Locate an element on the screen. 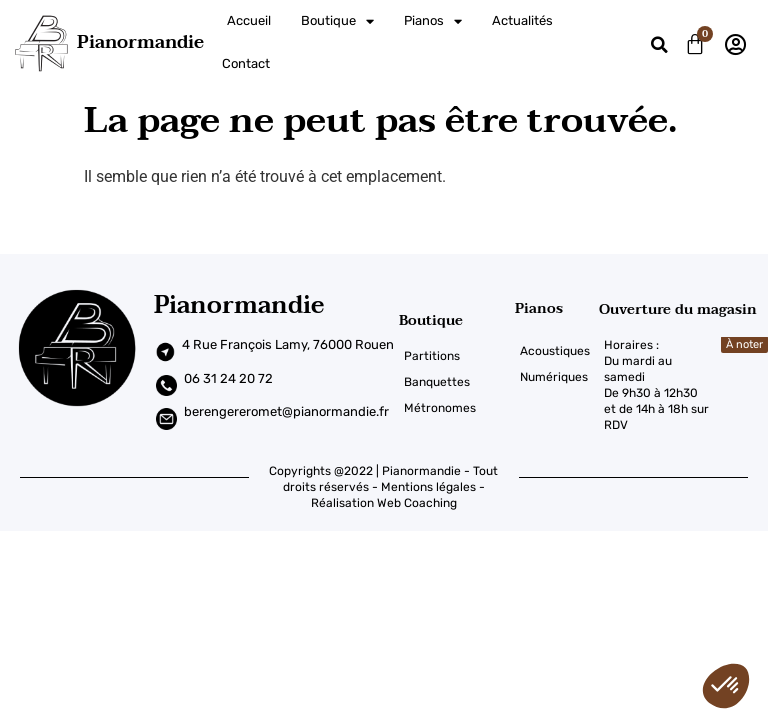  [Numériques] is located at coordinates (557, 361).